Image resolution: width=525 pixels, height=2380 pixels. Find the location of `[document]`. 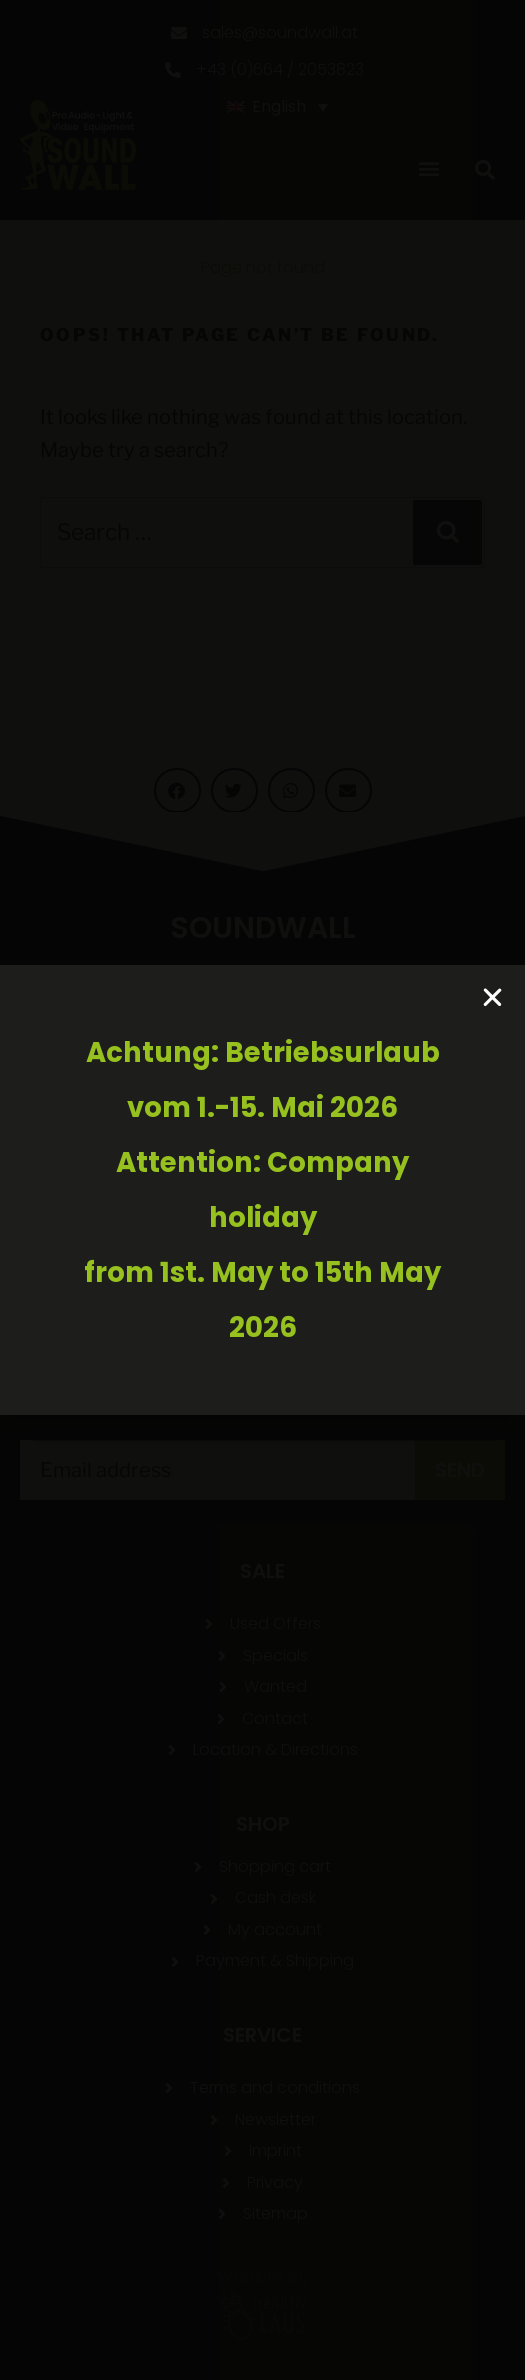

[document] is located at coordinates (262, 1190).